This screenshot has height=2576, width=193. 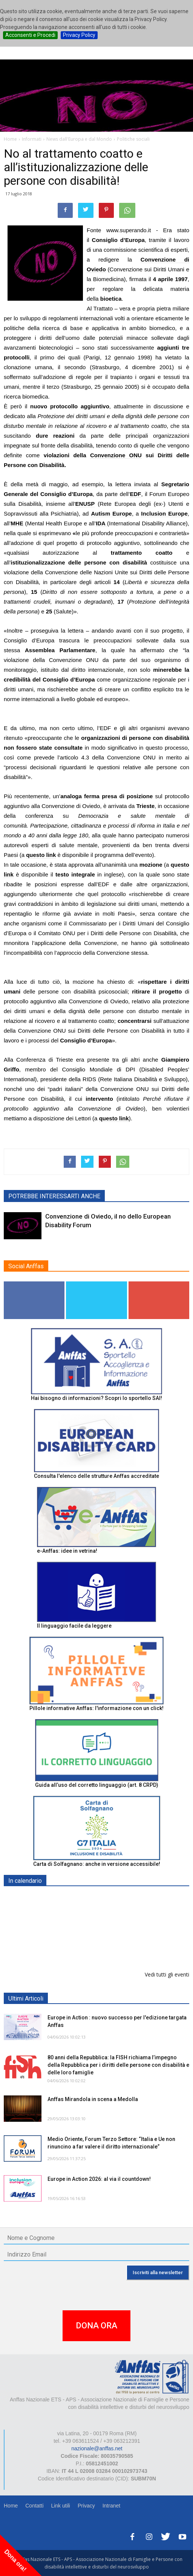 I want to click on Vedi tutti gli eventi, so click(x=167, y=1974).